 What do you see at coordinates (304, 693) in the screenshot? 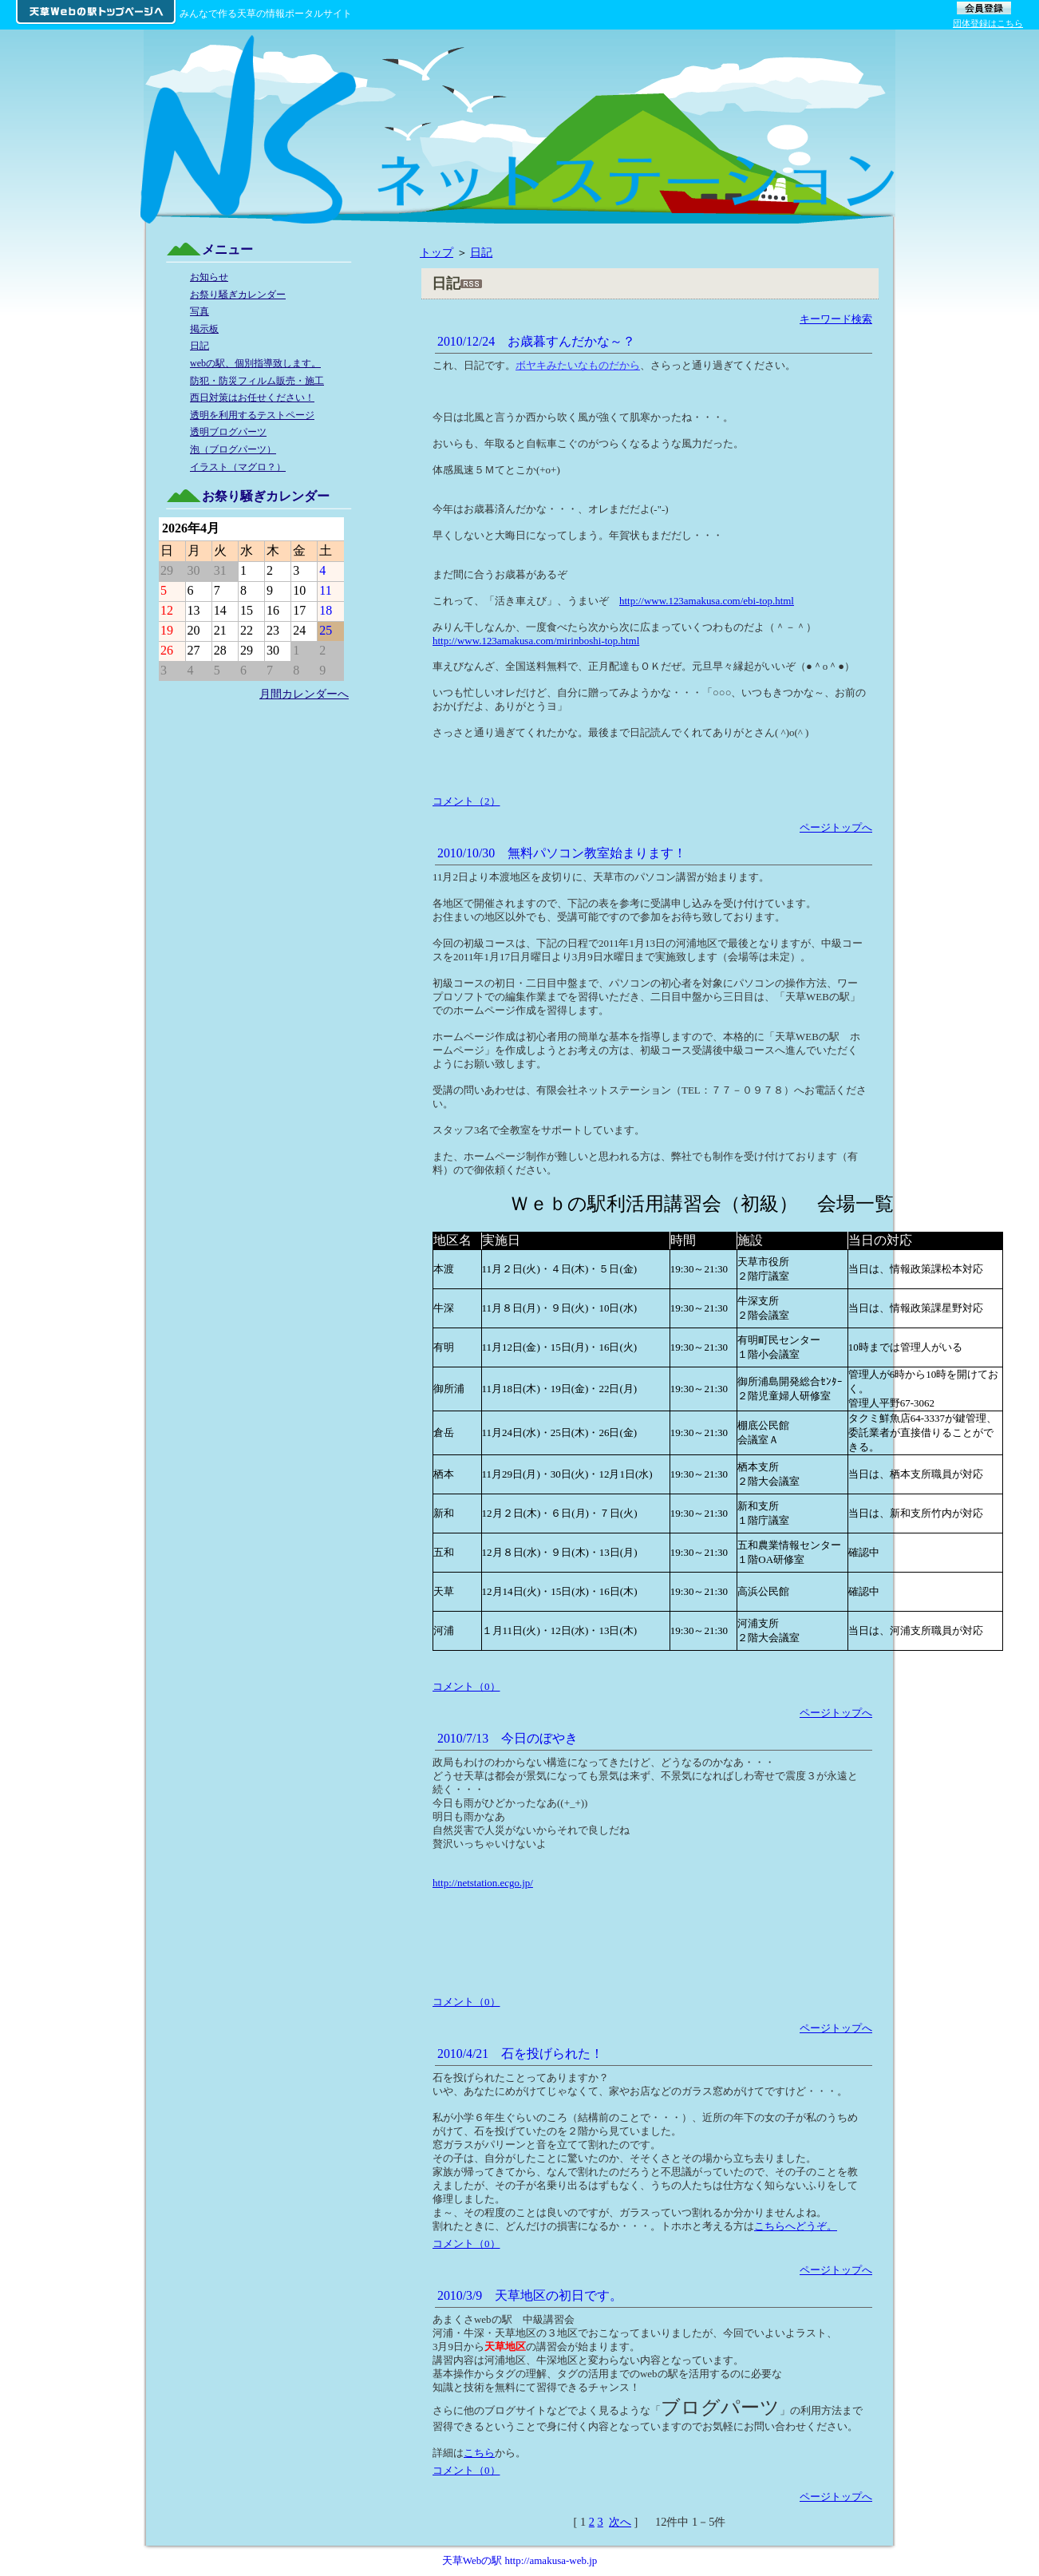
I see `月間カレンダーへ` at bounding box center [304, 693].